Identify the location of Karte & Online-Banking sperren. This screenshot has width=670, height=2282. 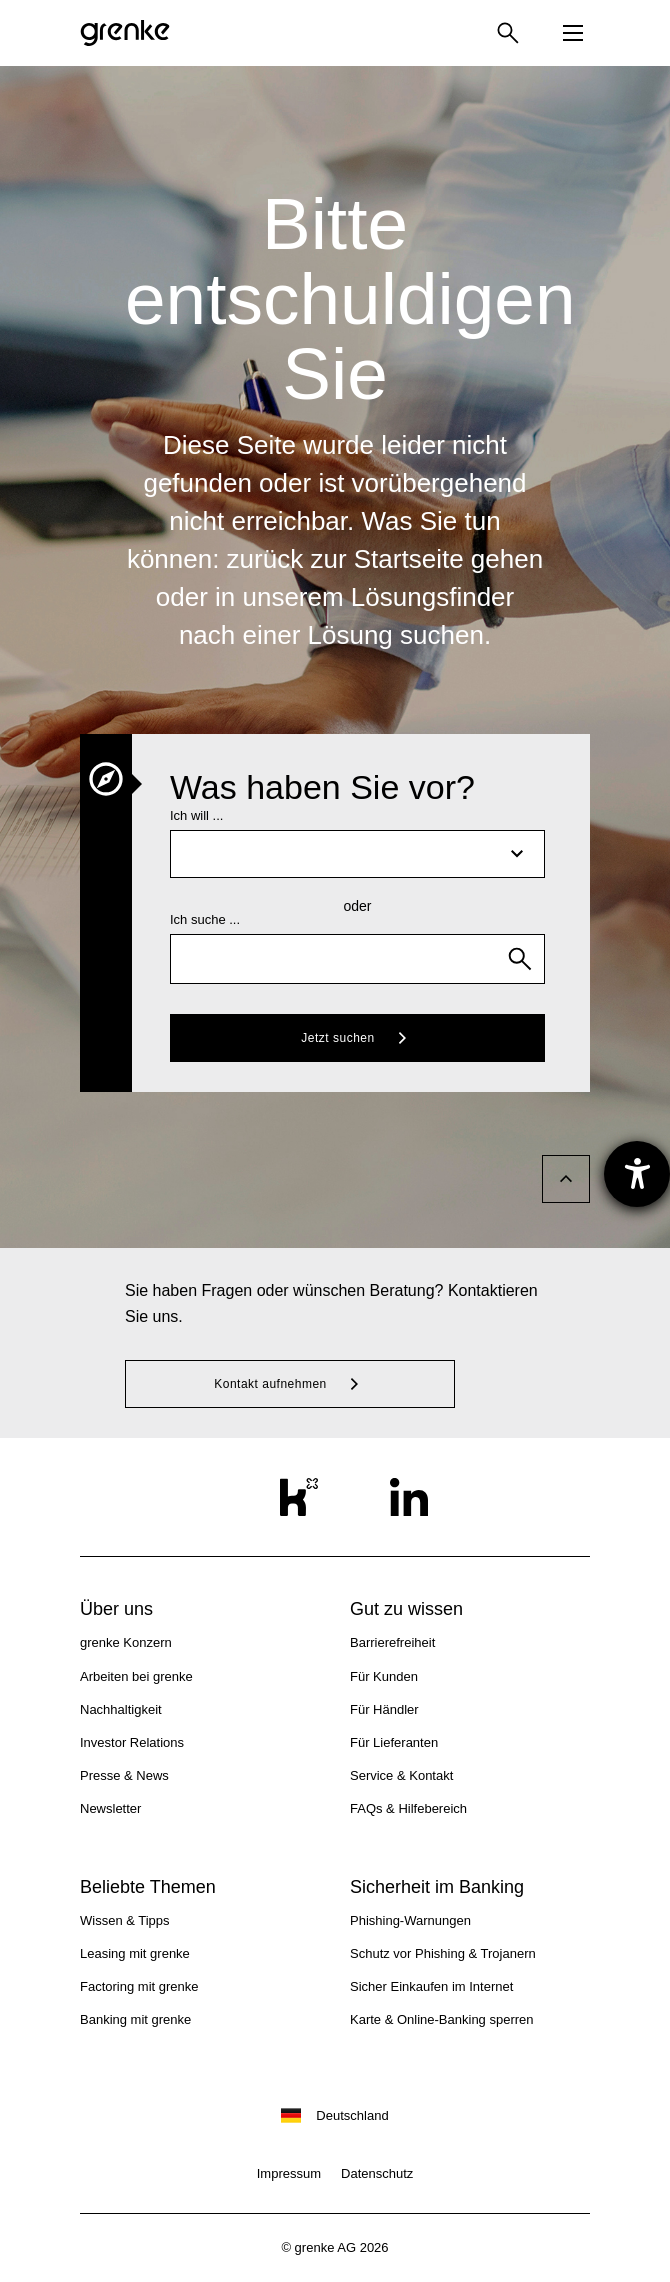
(442, 2019).